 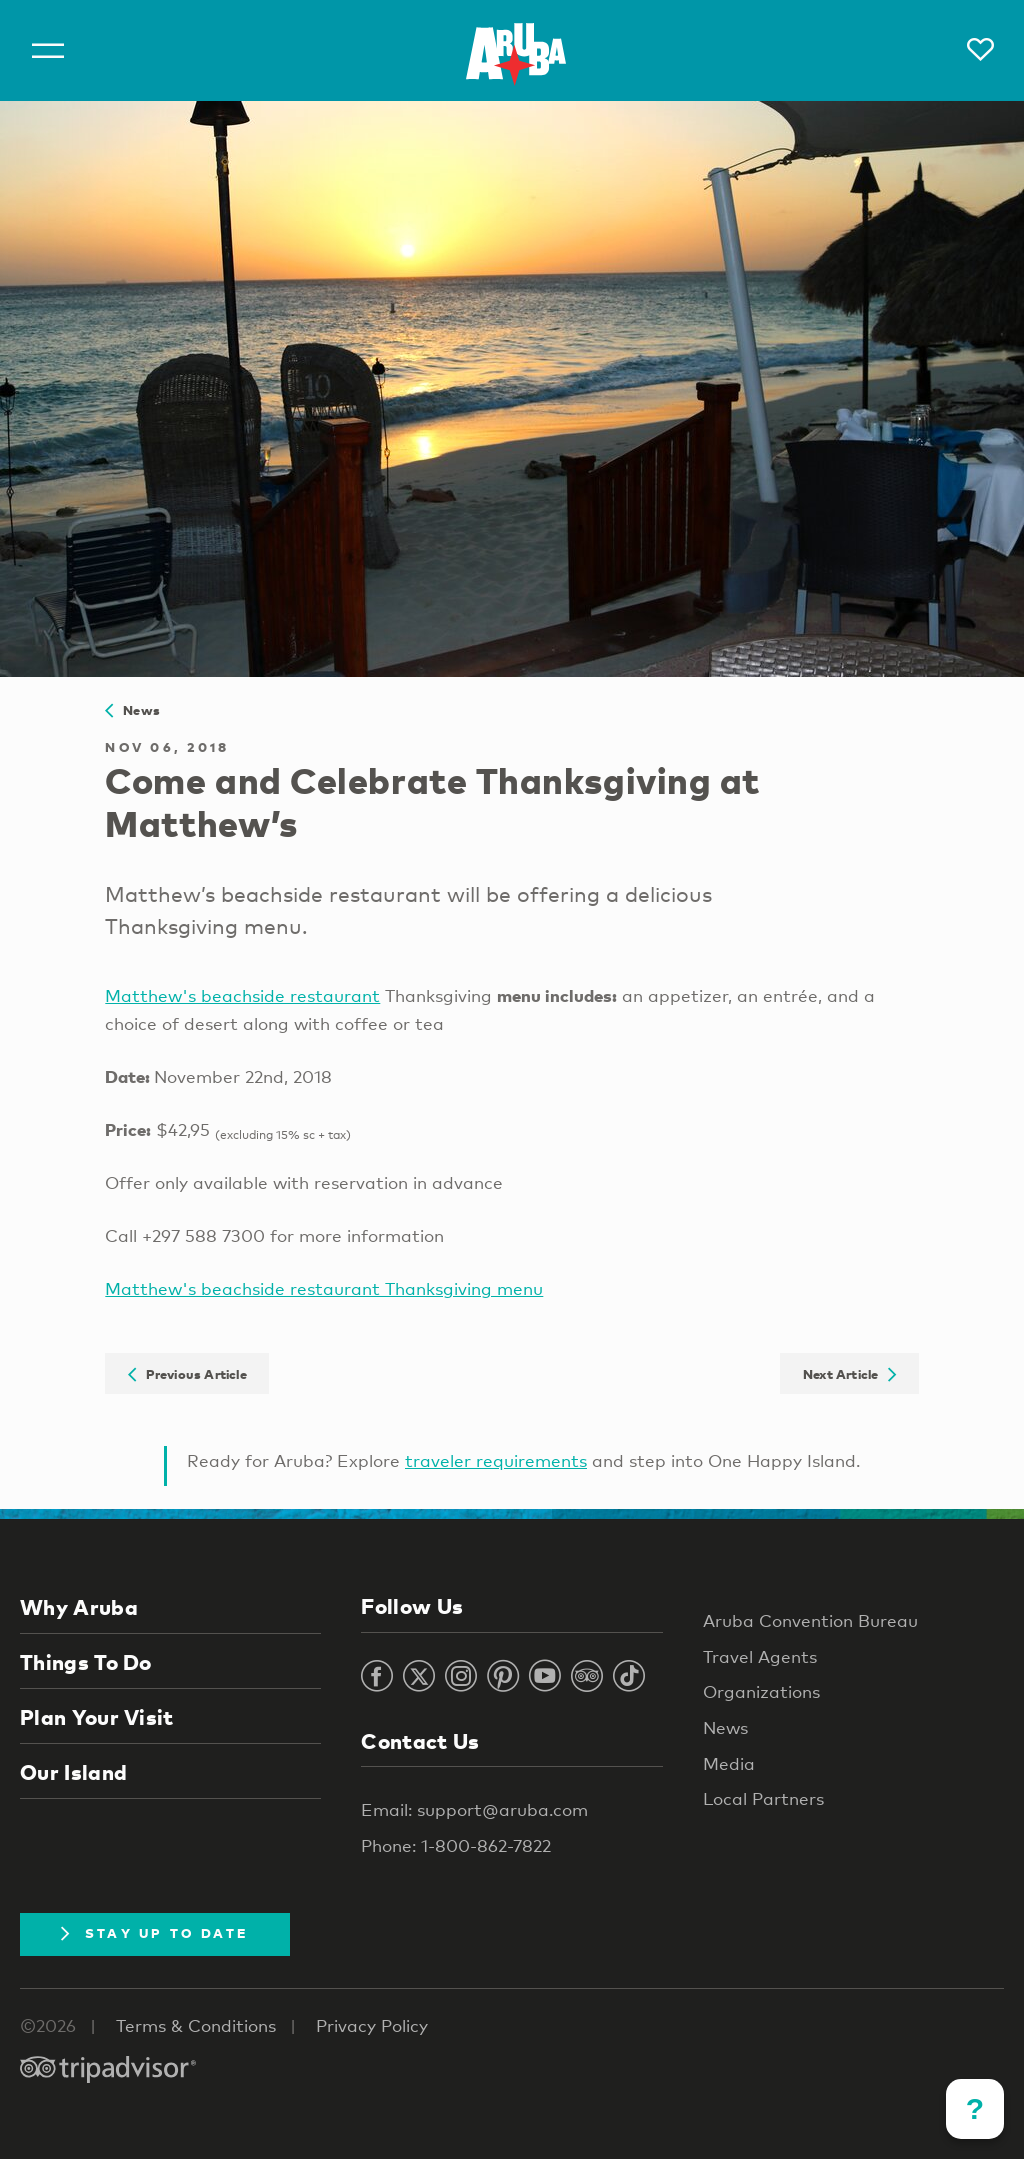 What do you see at coordinates (97, 1717) in the screenshot?
I see `Plan Your Visit` at bounding box center [97, 1717].